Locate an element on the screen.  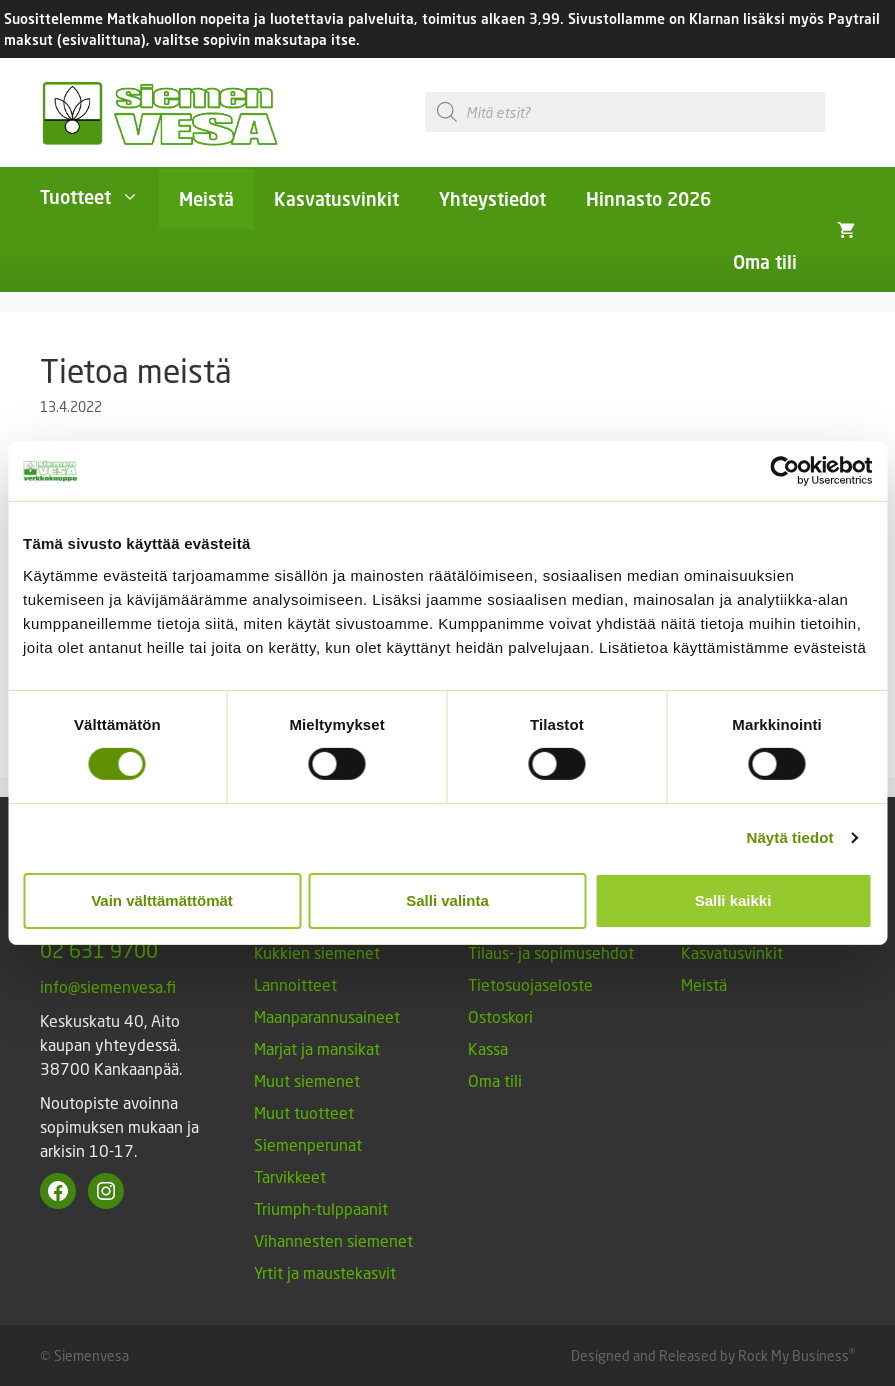
Ostoskori is located at coordinates (500, 1016).